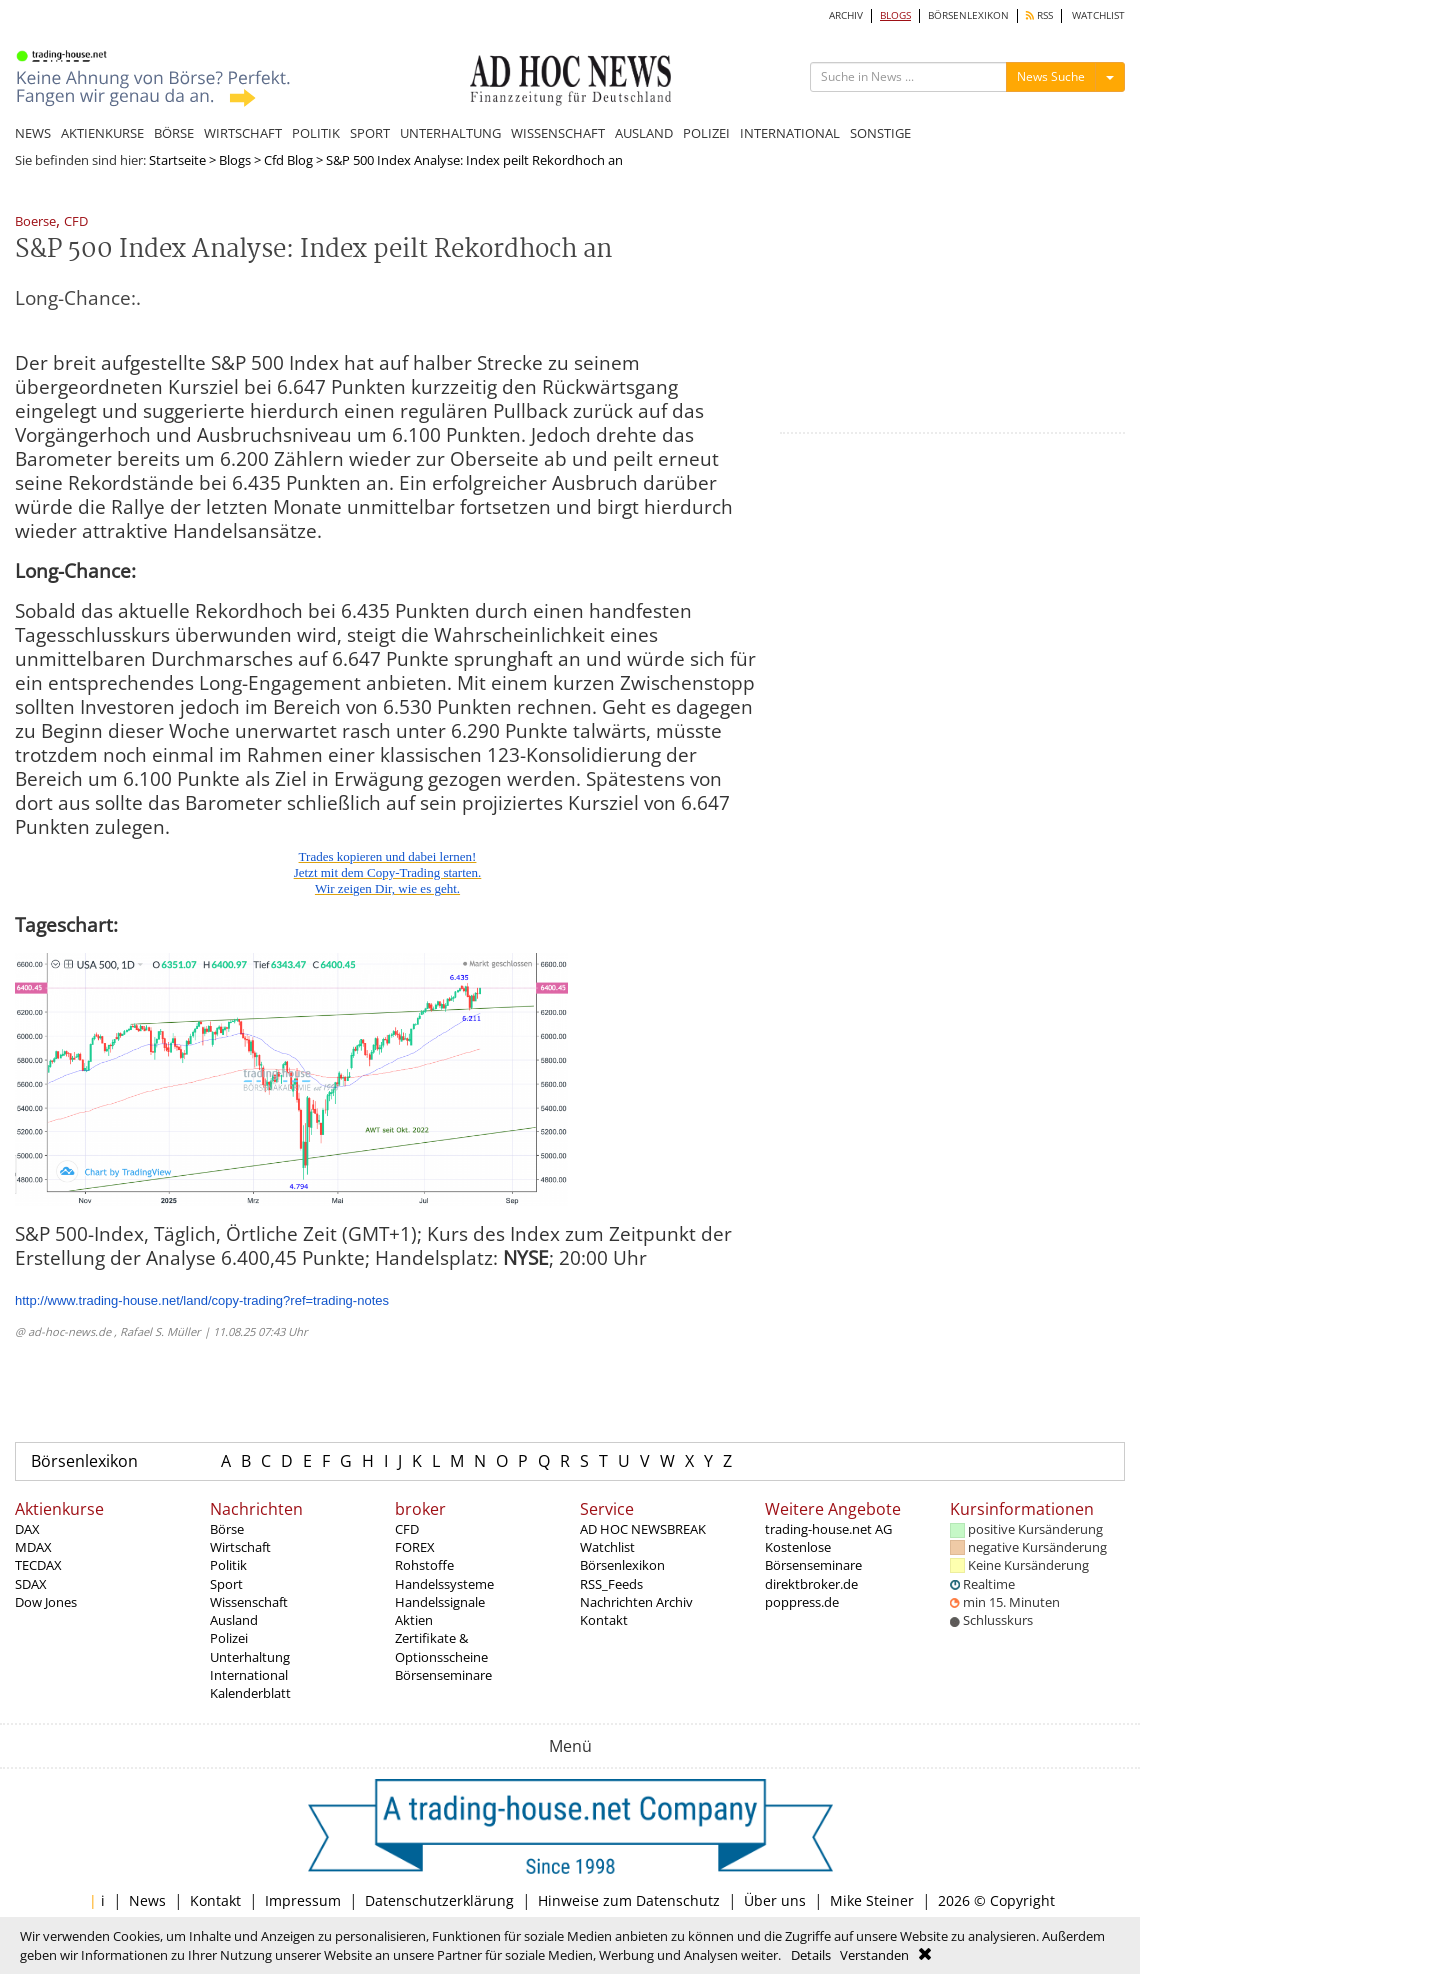 This screenshot has width=1440, height=1984. I want to click on Verstanden, so click(874, 1955).